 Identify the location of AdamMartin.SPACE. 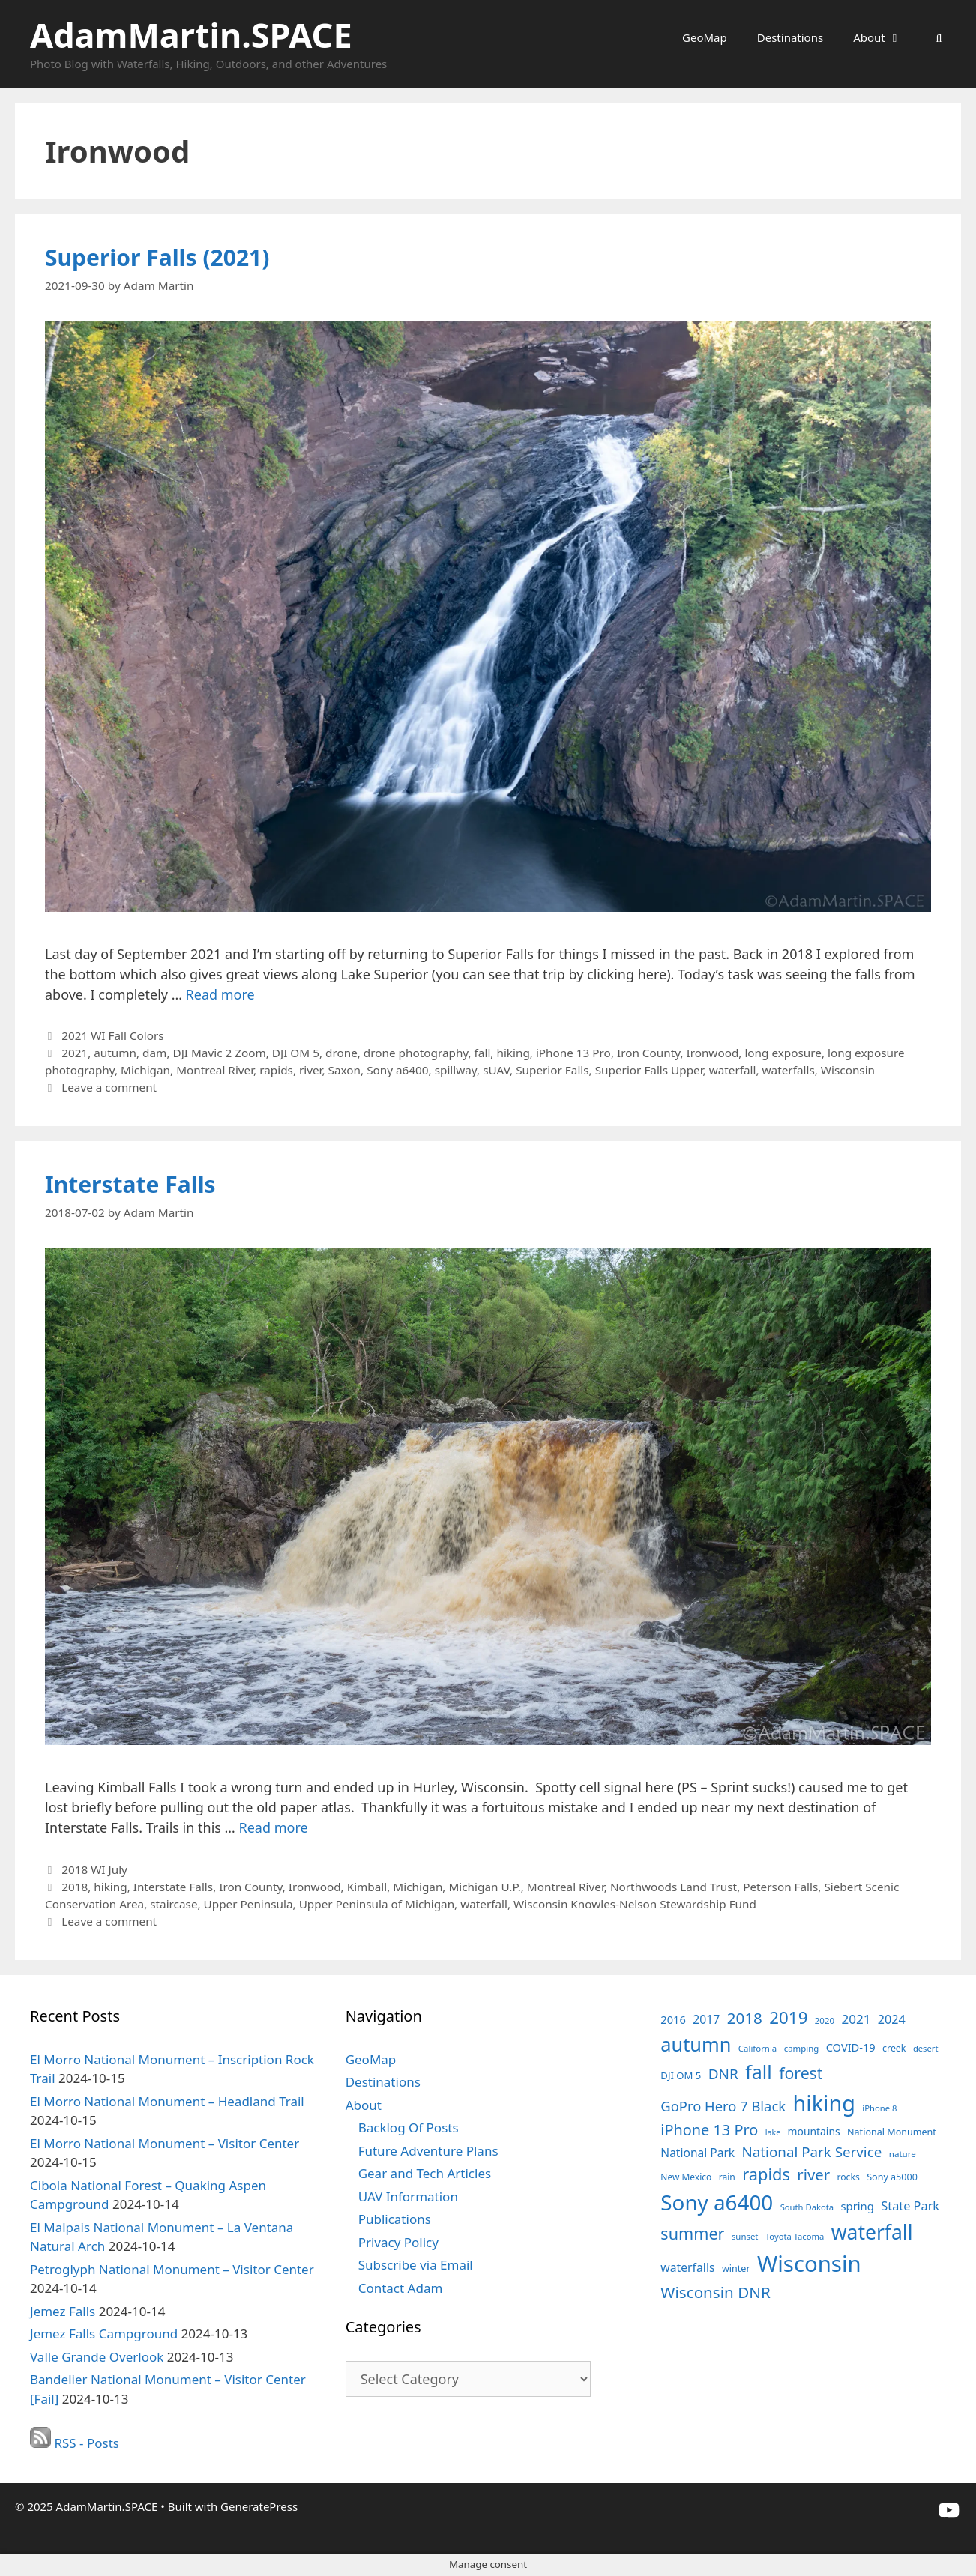
(191, 35).